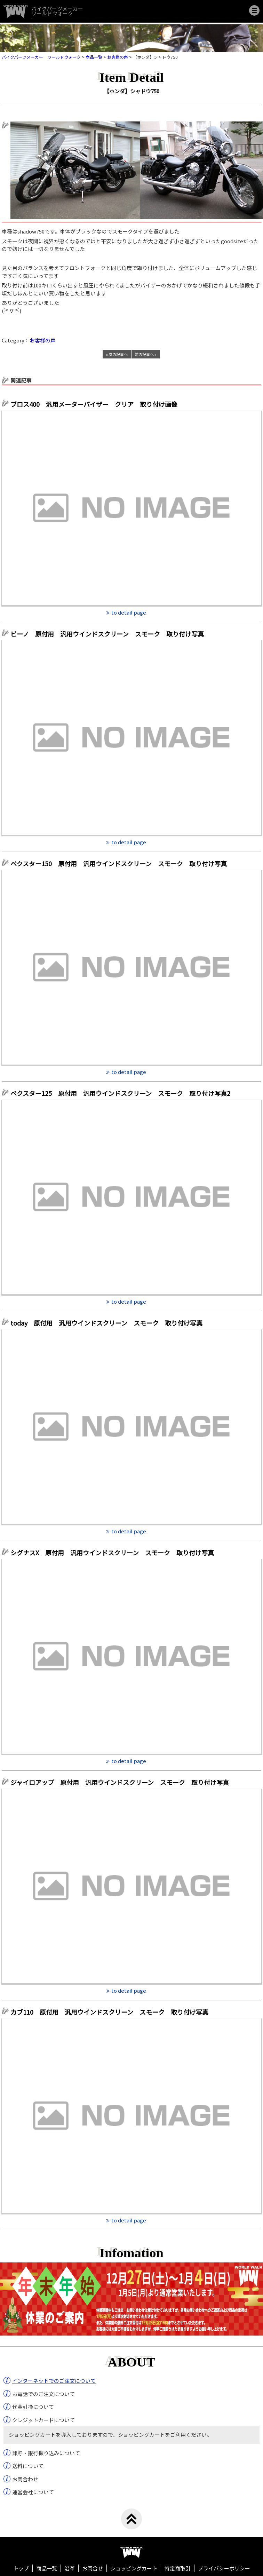 This screenshot has height=2576, width=263. Describe the element at coordinates (146, 354) in the screenshot. I see `前の記事へ »` at that location.